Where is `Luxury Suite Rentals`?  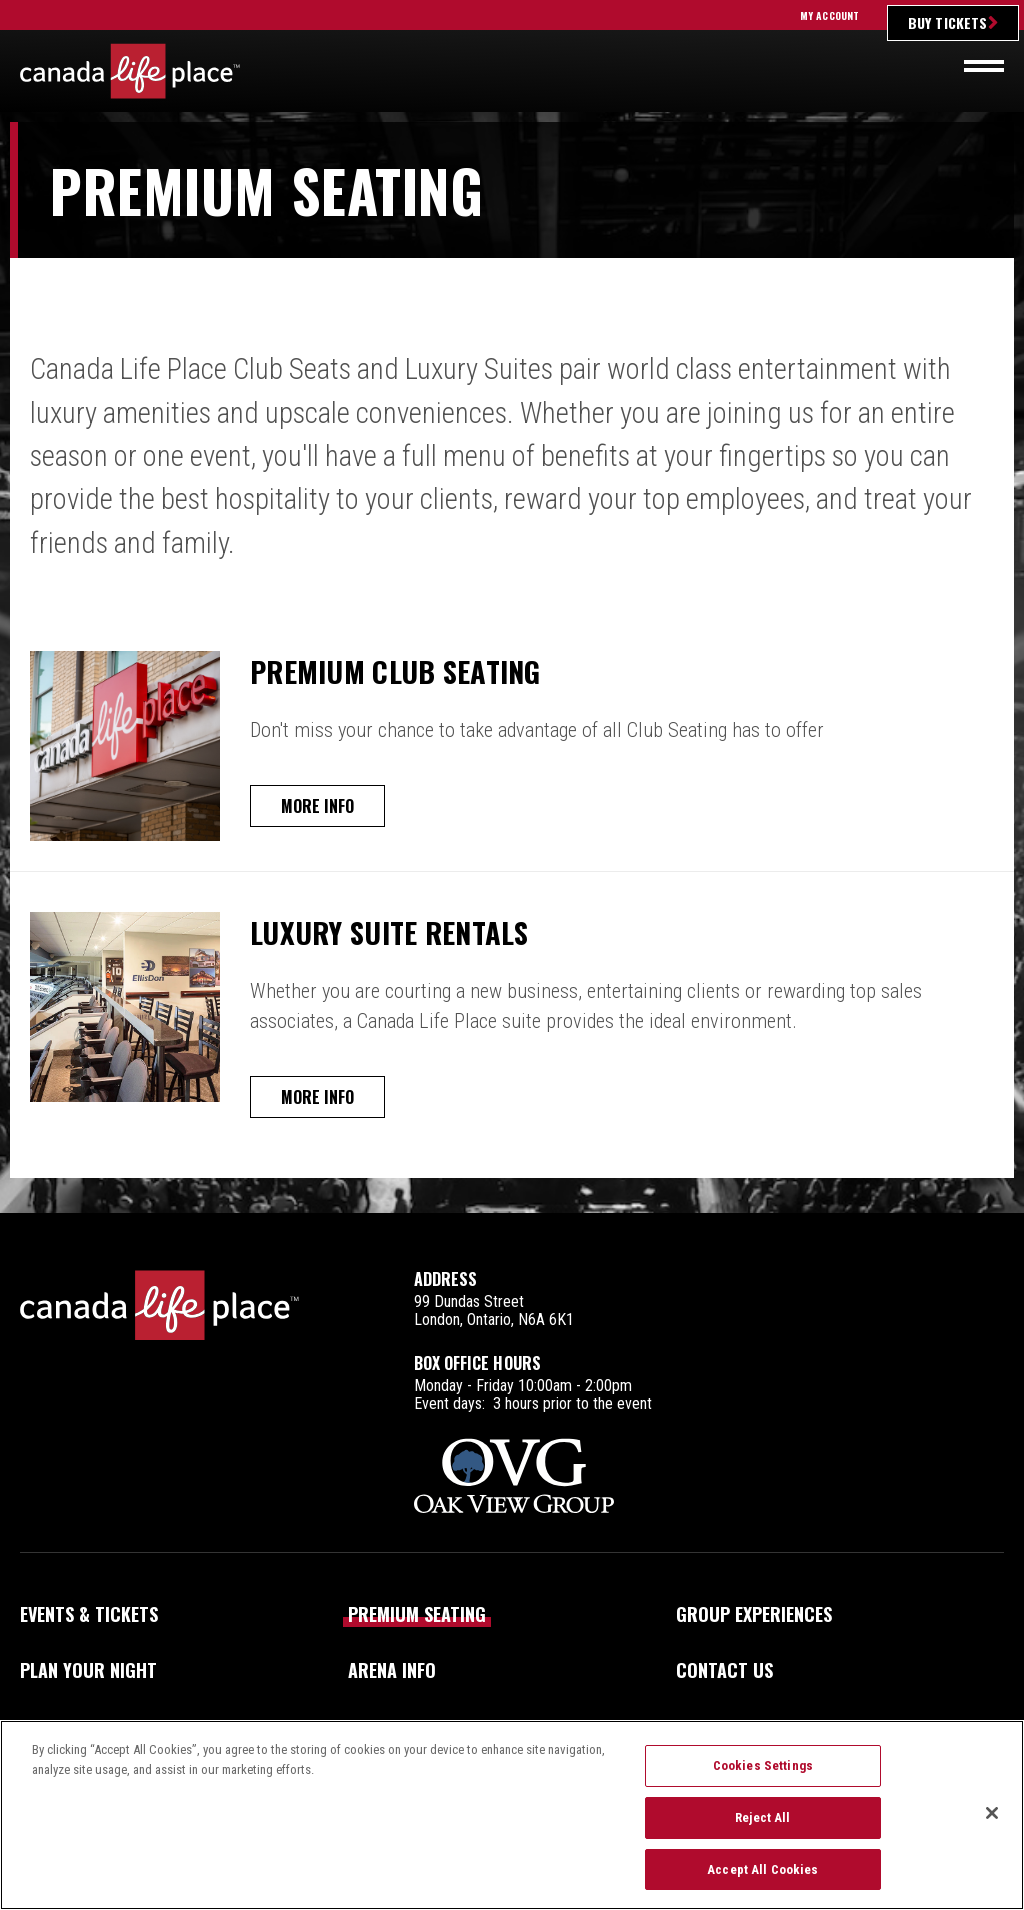
Luxury Suite Rentals is located at coordinates (406, 931).